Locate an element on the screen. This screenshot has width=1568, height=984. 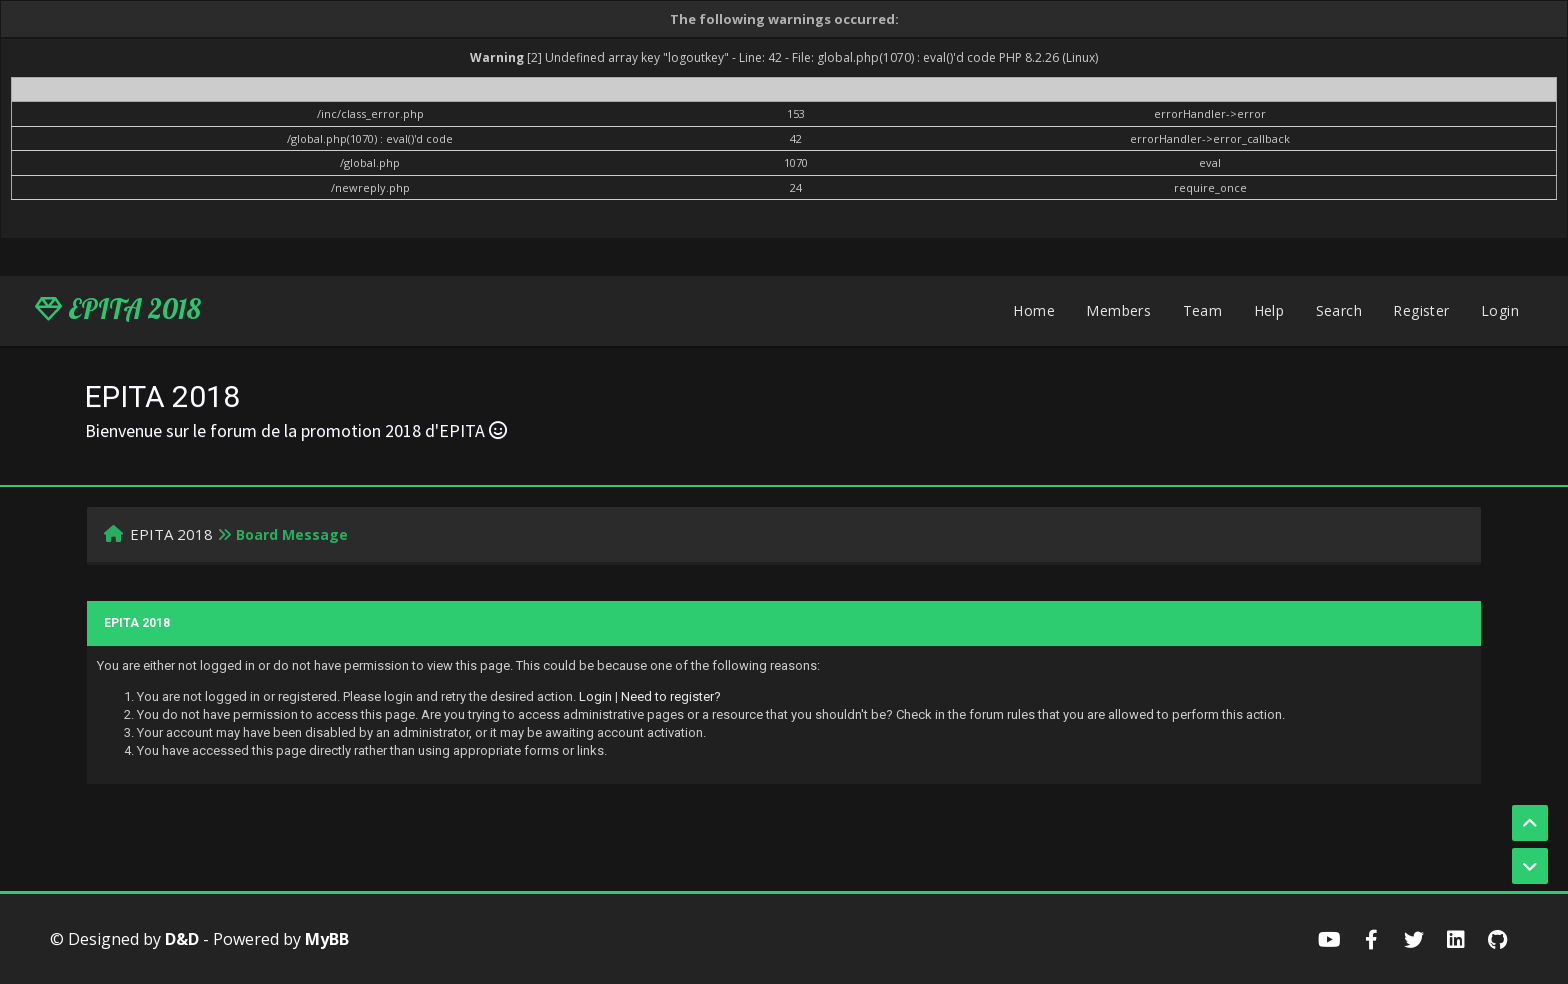
Search is located at coordinates (1339, 310).